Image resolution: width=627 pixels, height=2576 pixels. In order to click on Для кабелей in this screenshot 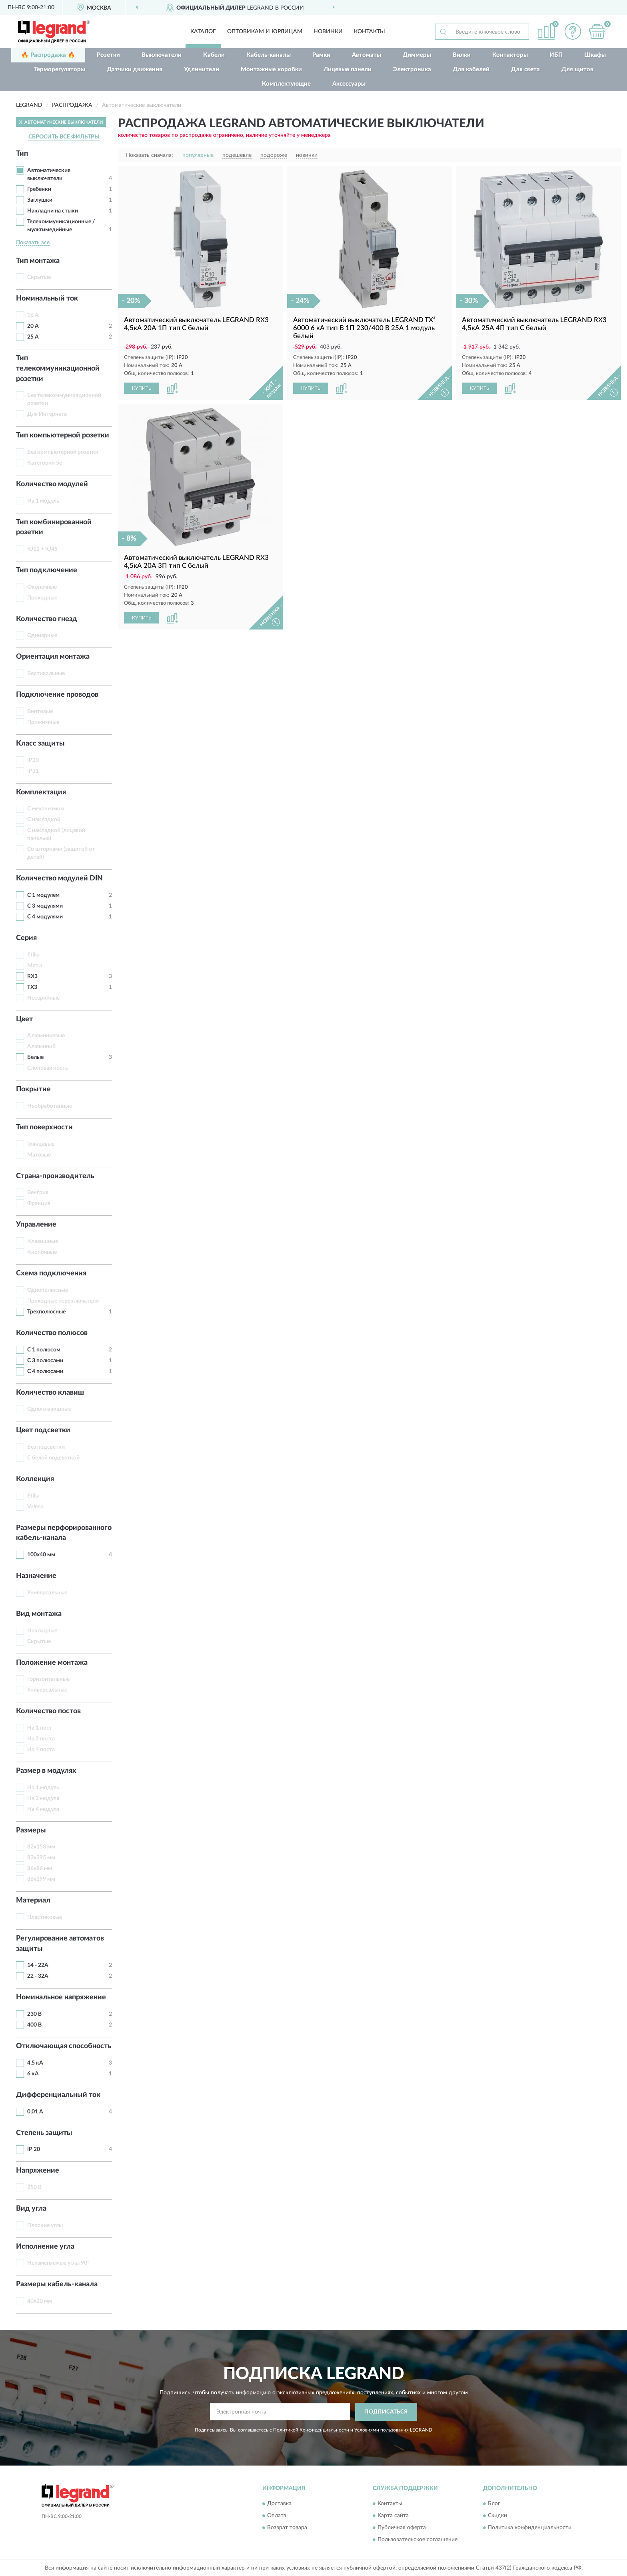, I will do `click(471, 69)`.